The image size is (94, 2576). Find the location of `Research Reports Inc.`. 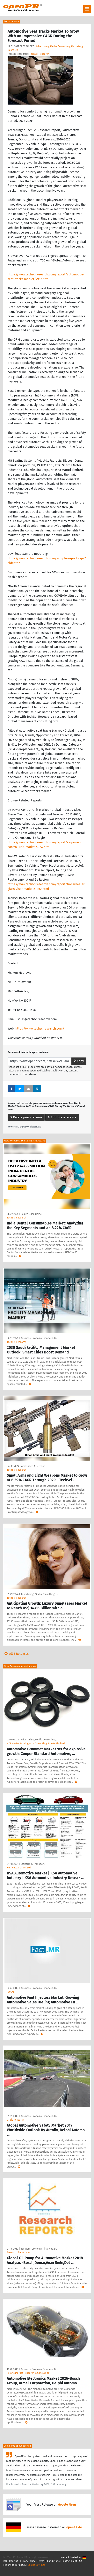

Research Reports Inc. is located at coordinates (19, 2252).